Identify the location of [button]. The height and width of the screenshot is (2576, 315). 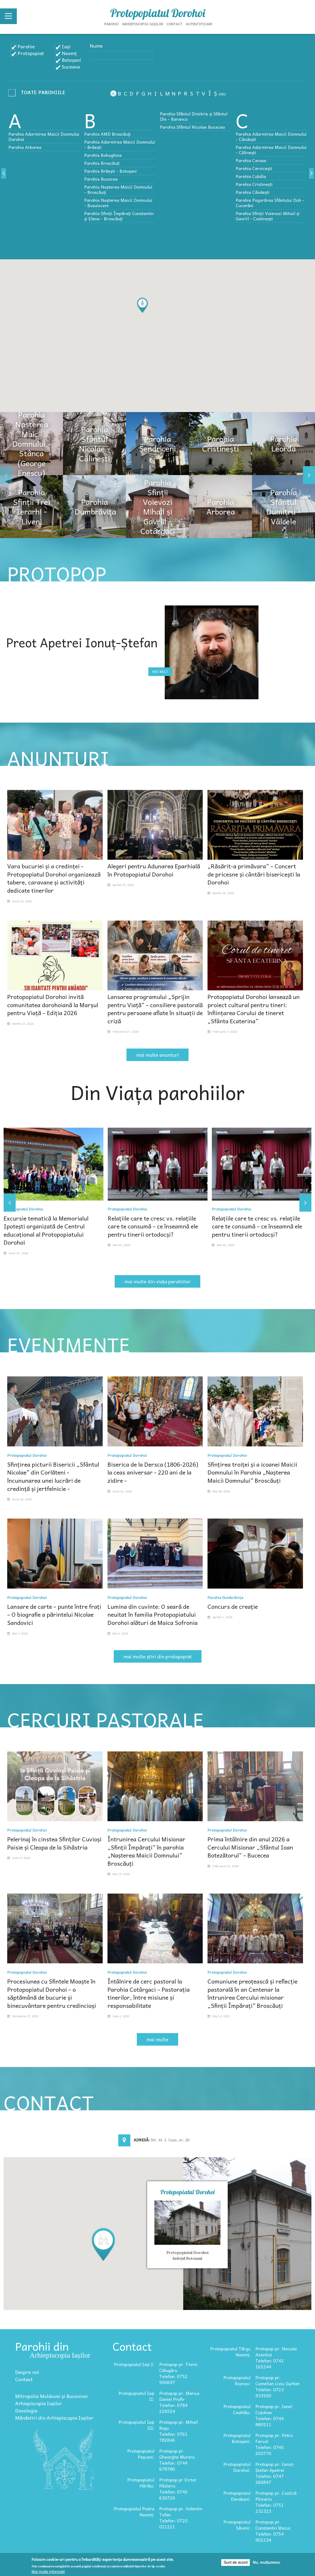
(142, 305).